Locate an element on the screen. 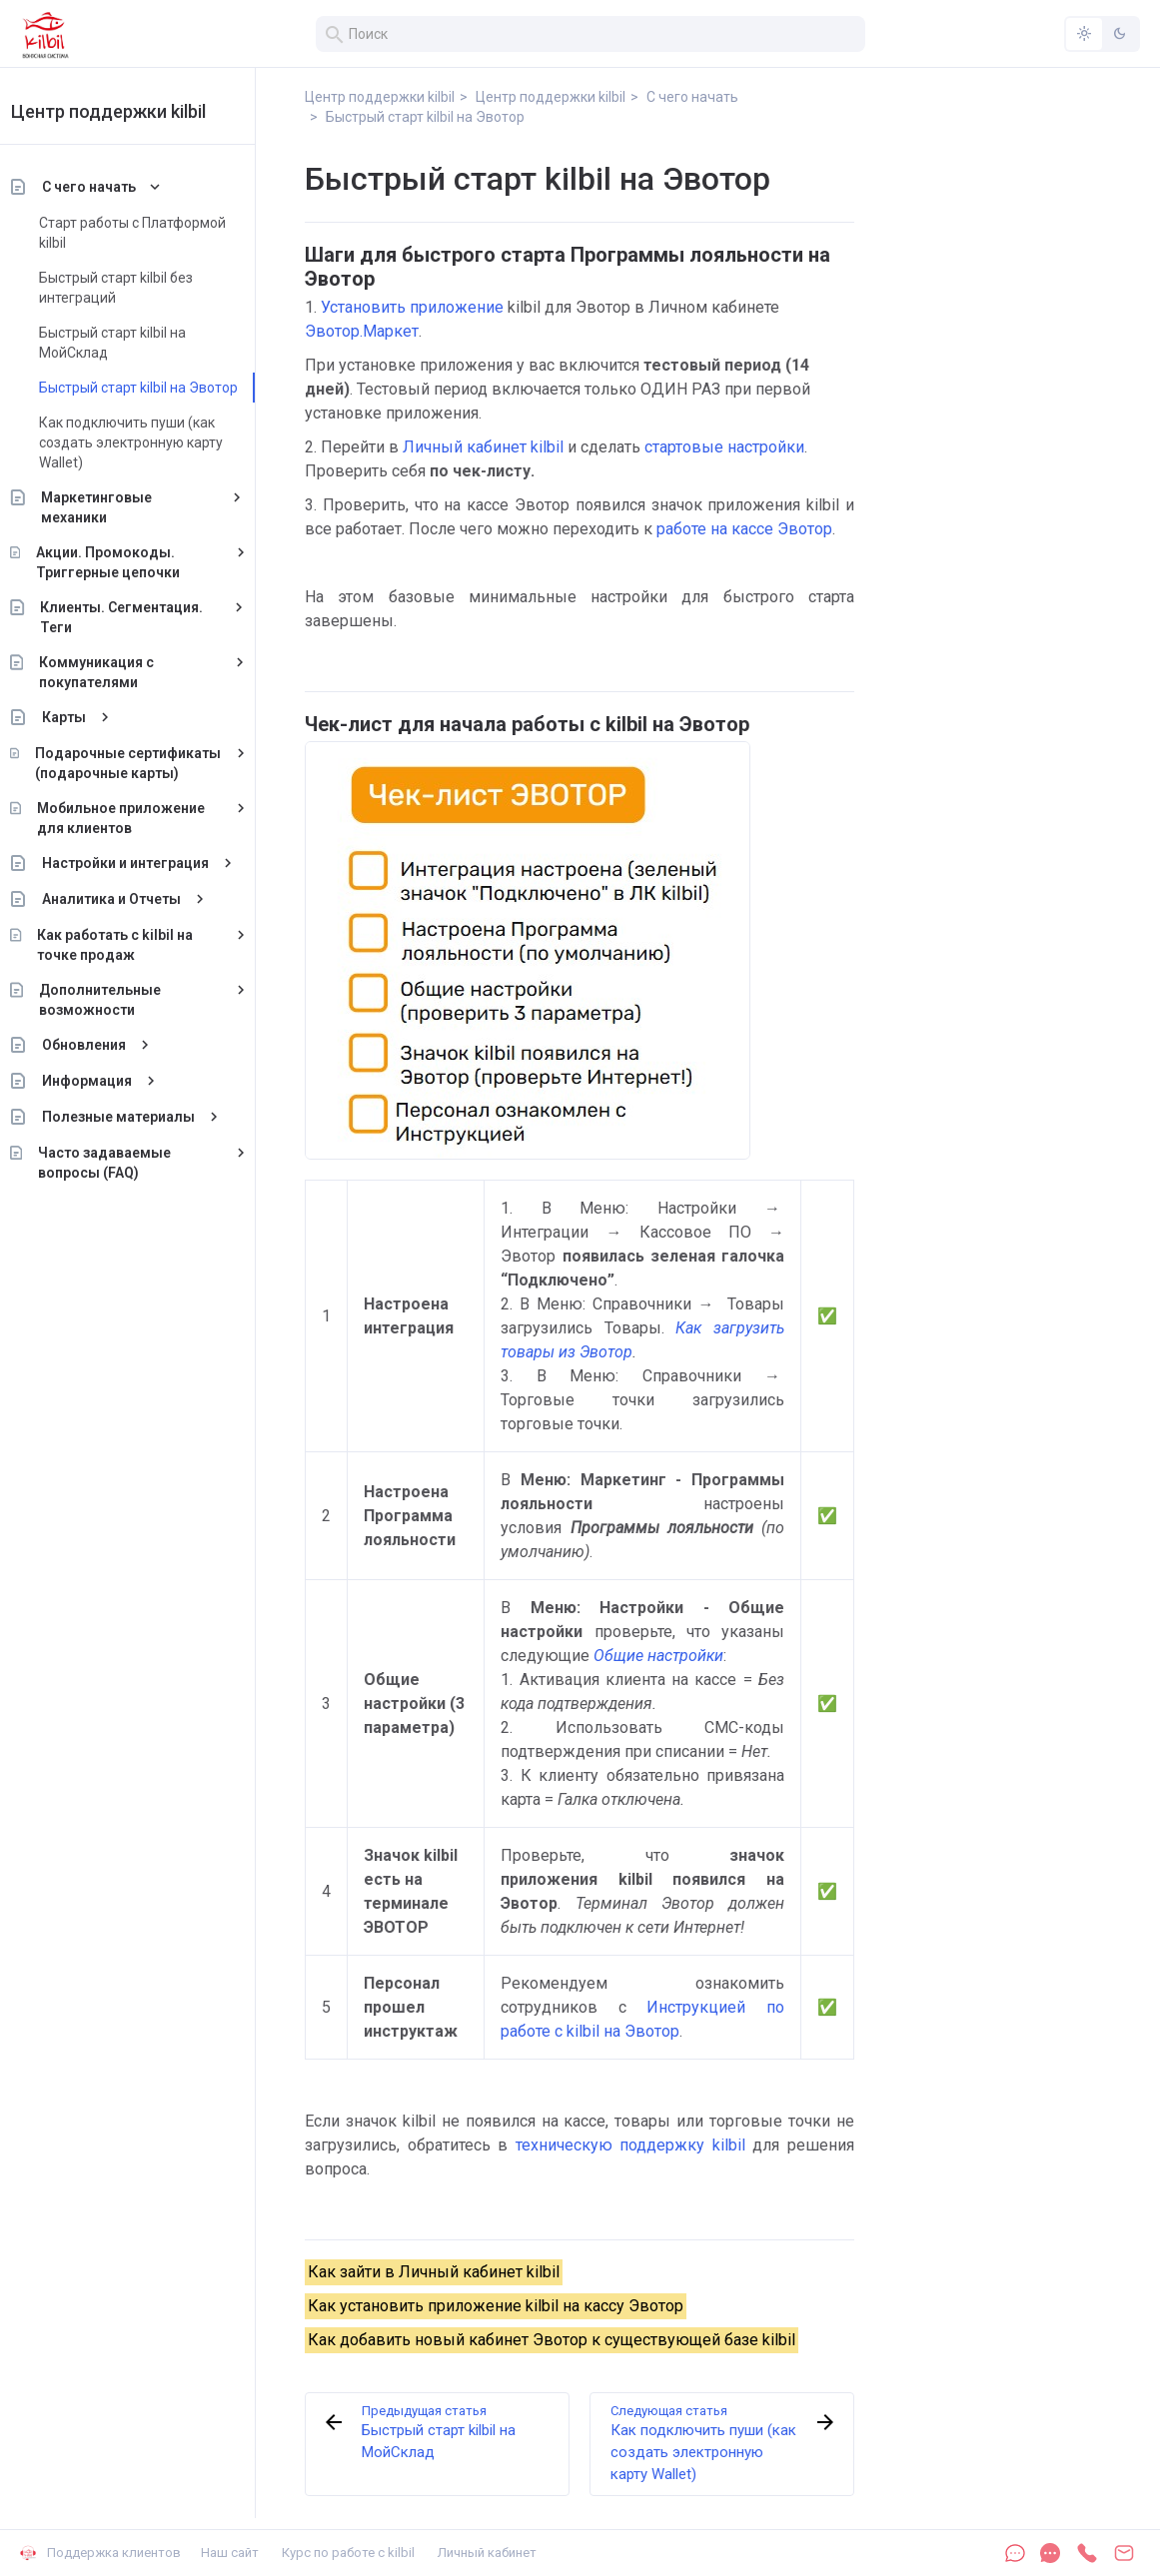  Карты is located at coordinates (88, 717).